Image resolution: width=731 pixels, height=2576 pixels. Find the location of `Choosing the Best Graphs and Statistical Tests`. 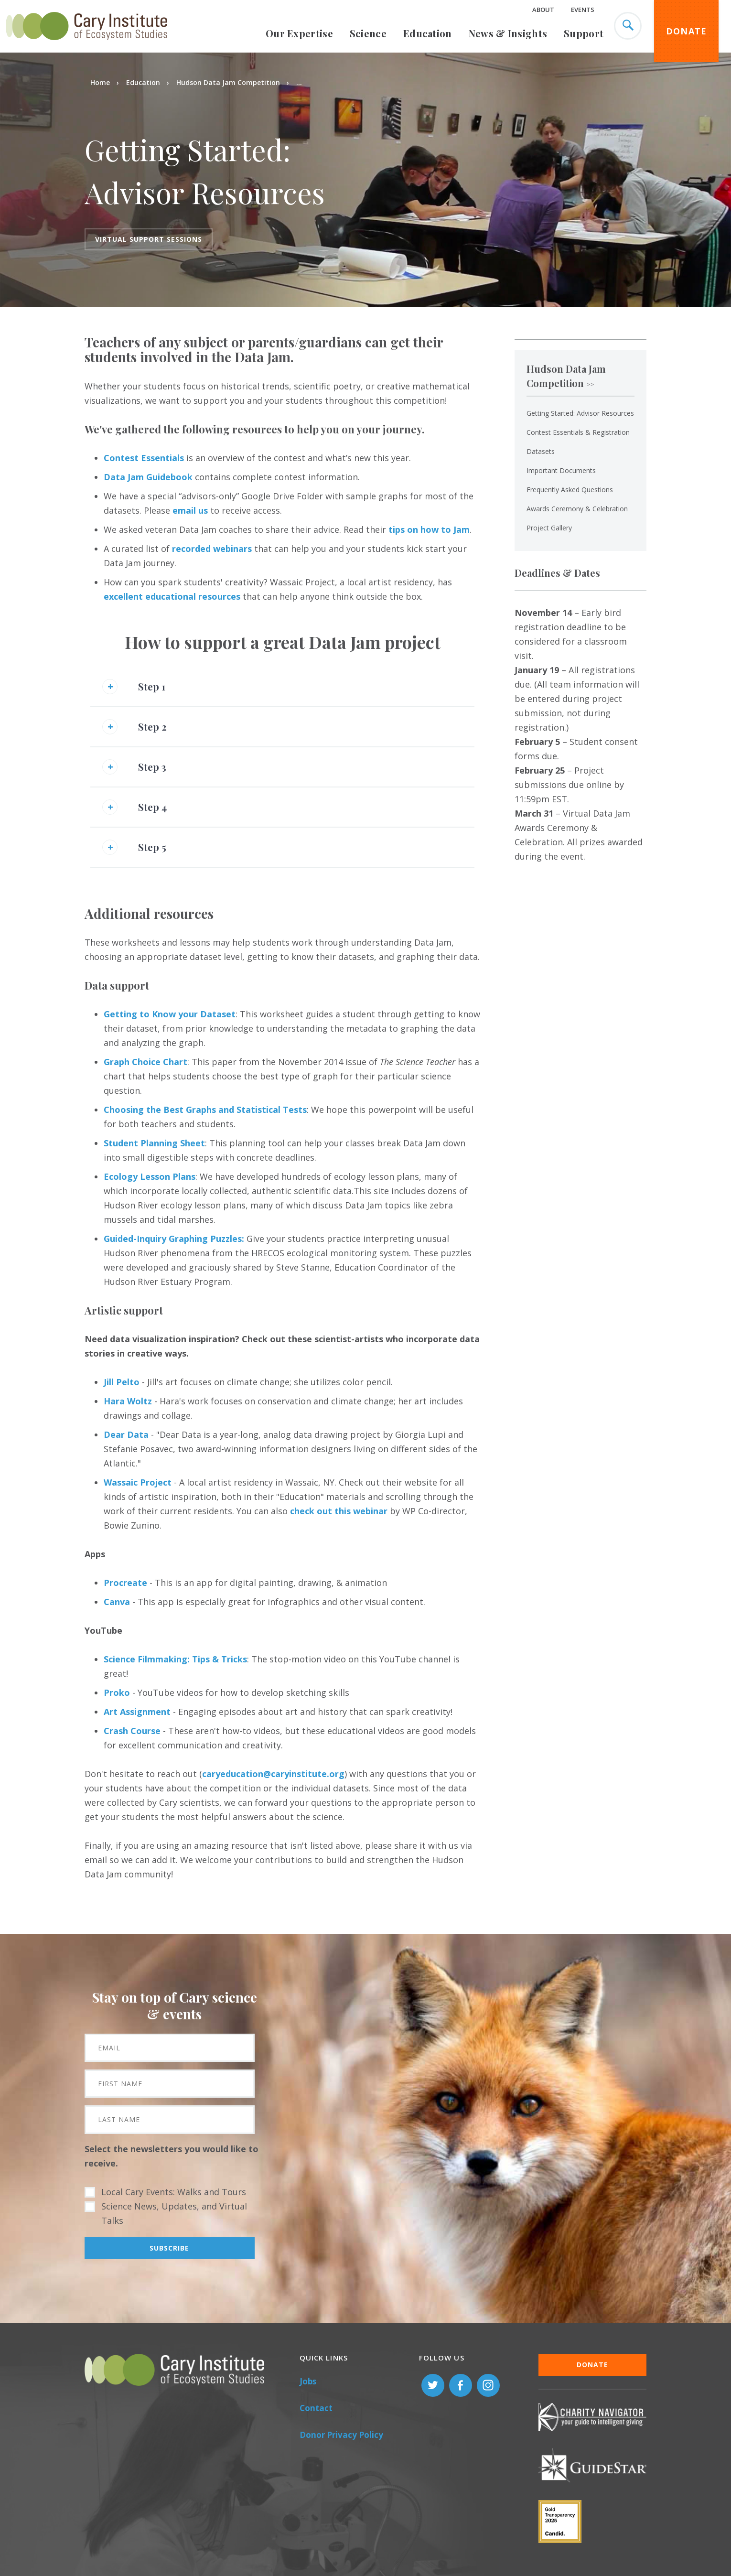

Choosing the Best Graphs and Statistical Tests is located at coordinates (205, 1109).